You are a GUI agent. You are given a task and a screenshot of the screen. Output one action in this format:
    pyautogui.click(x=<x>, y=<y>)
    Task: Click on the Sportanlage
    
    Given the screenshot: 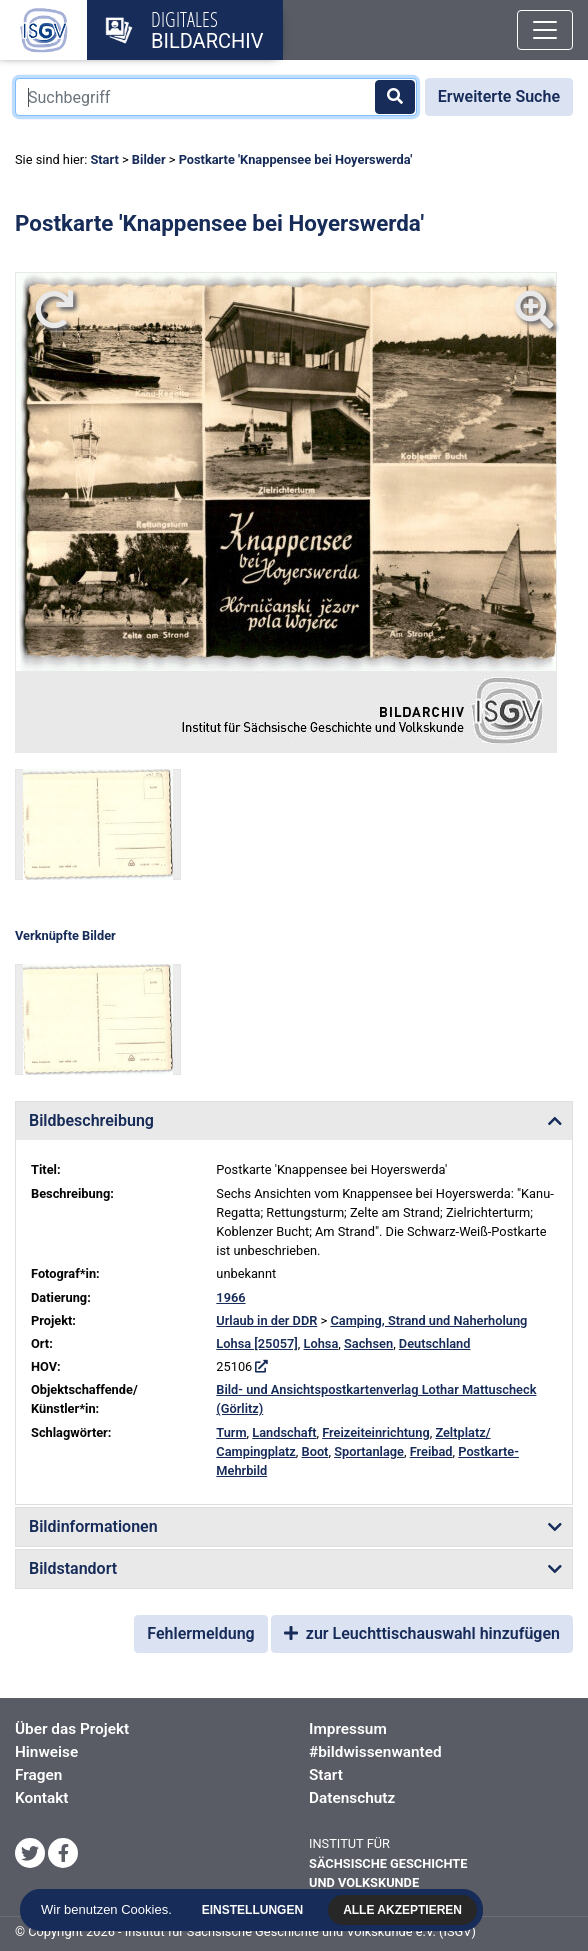 What is the action you would take?
    pyautogui.click(x=369, y=1451)
    